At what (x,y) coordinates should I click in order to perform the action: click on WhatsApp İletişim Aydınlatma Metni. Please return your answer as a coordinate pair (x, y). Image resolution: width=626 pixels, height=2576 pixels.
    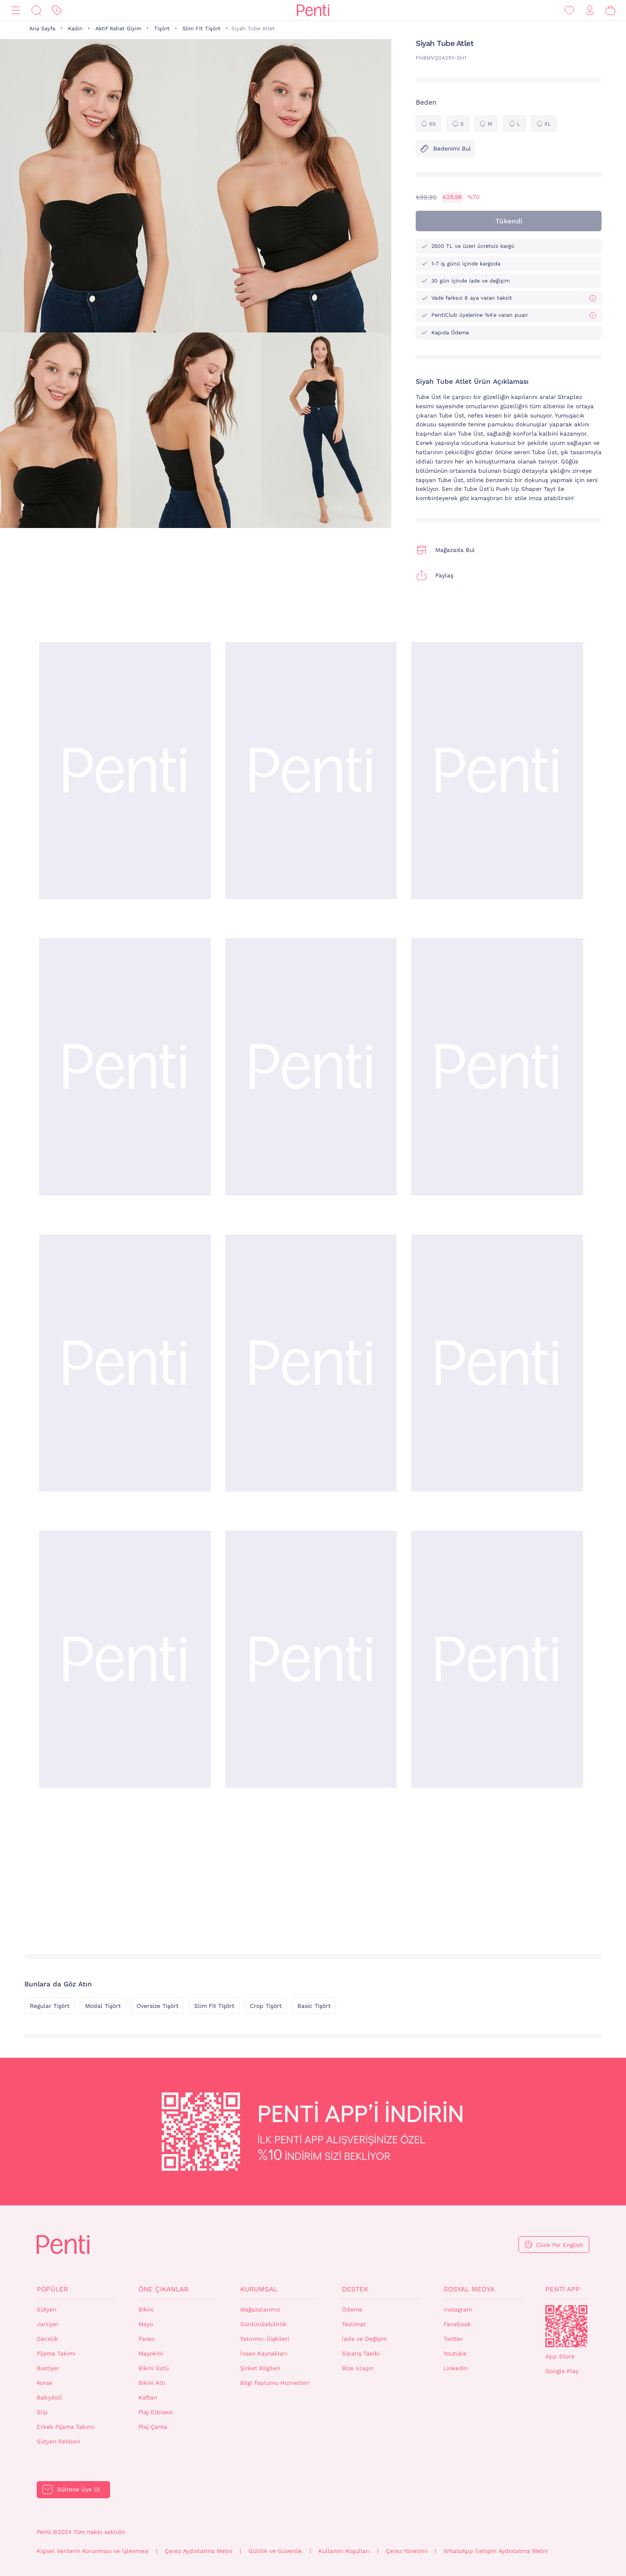
    Looking at the image, I should click on (496, 2551).